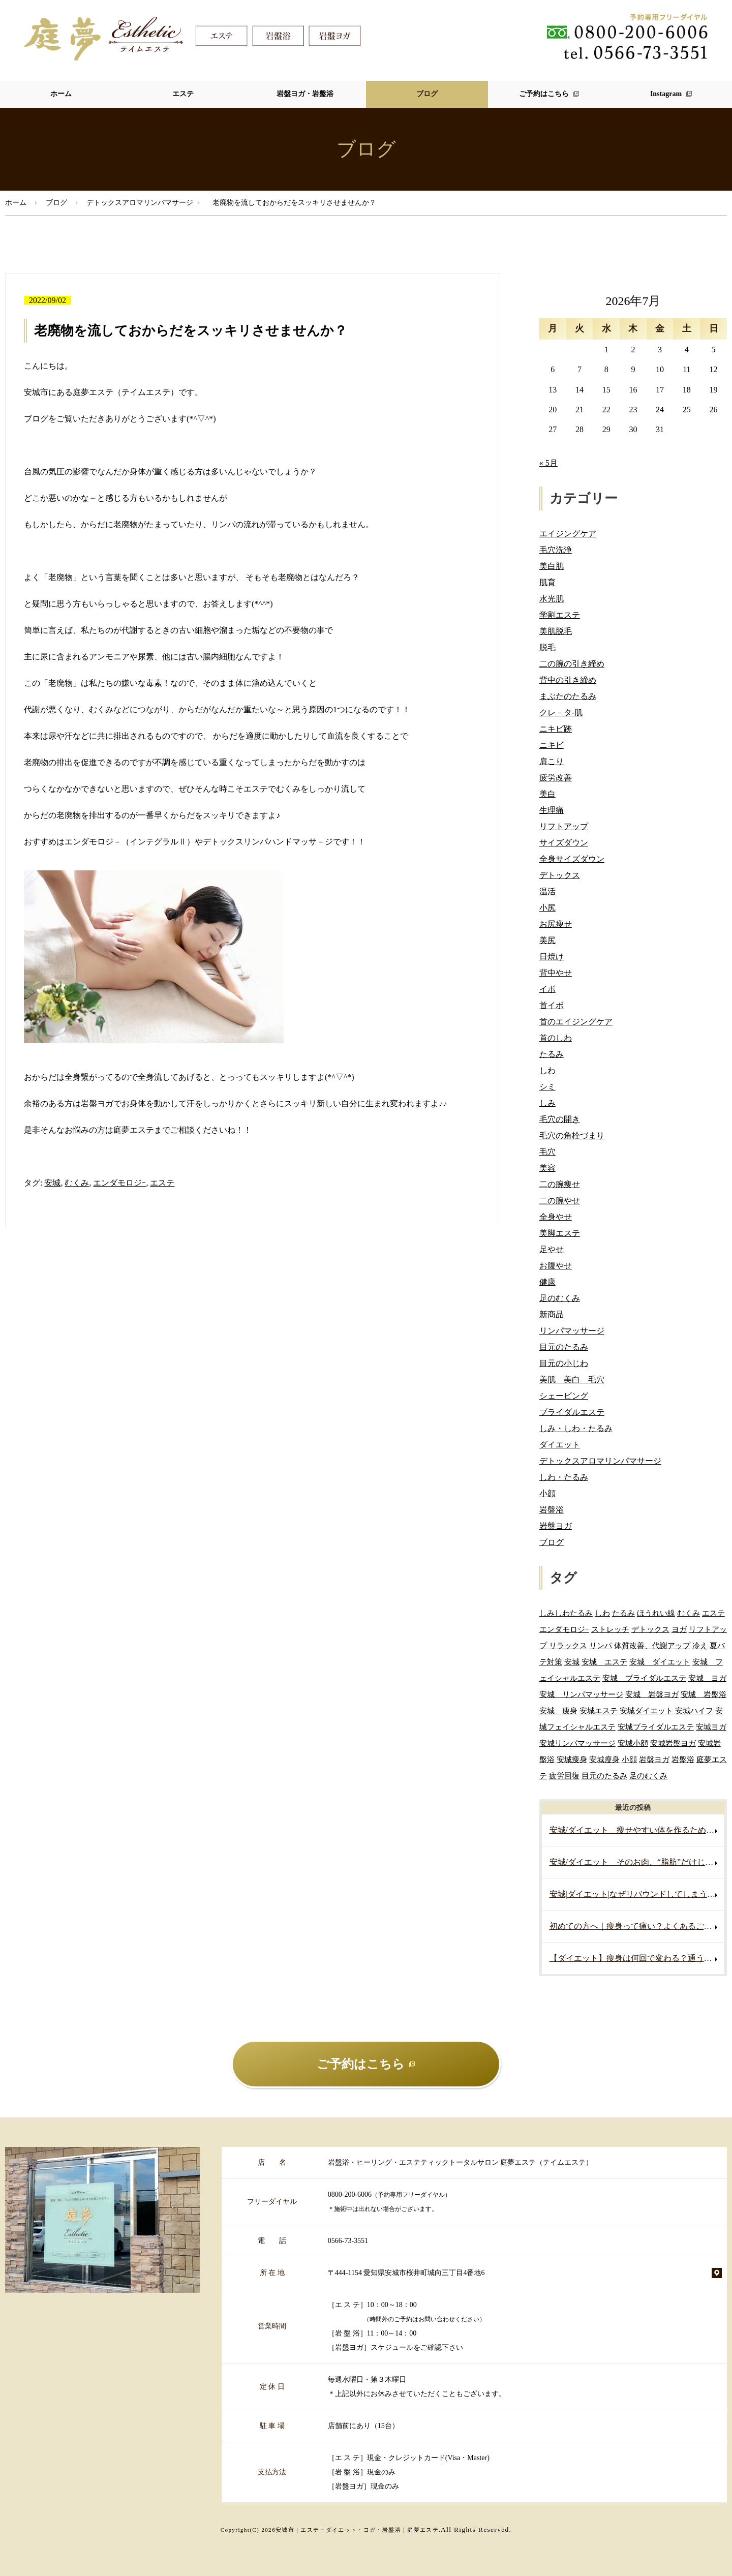 This screenshot has height=2576, width=732. Describe the element at coordinates (547, 1086) in the screenshot. I see `シミ` at that location.